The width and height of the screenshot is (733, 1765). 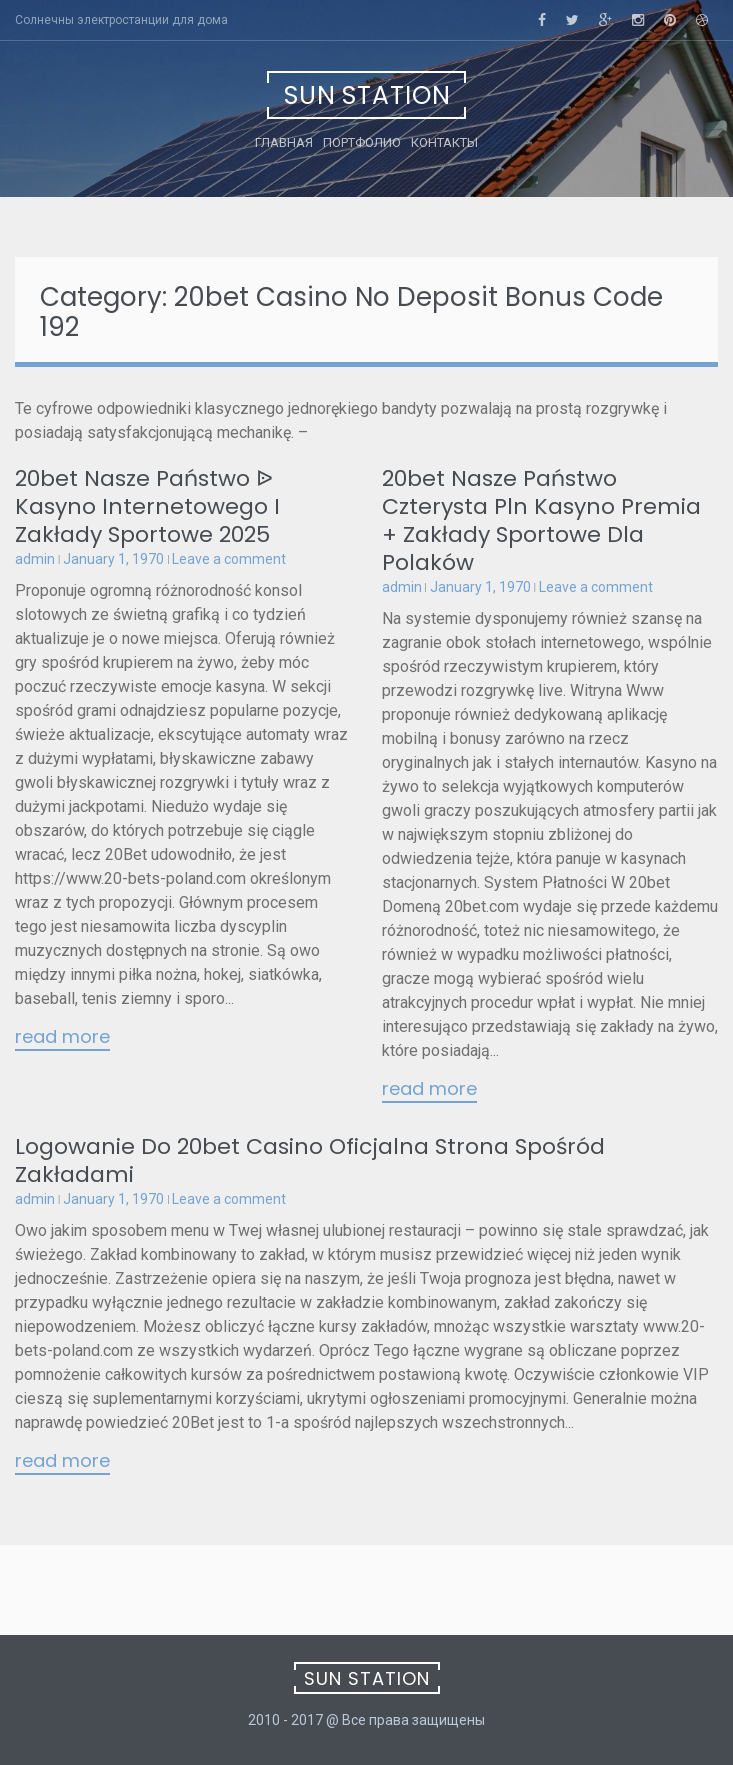 I want to click on Read More, so click(x=62, y=1038).